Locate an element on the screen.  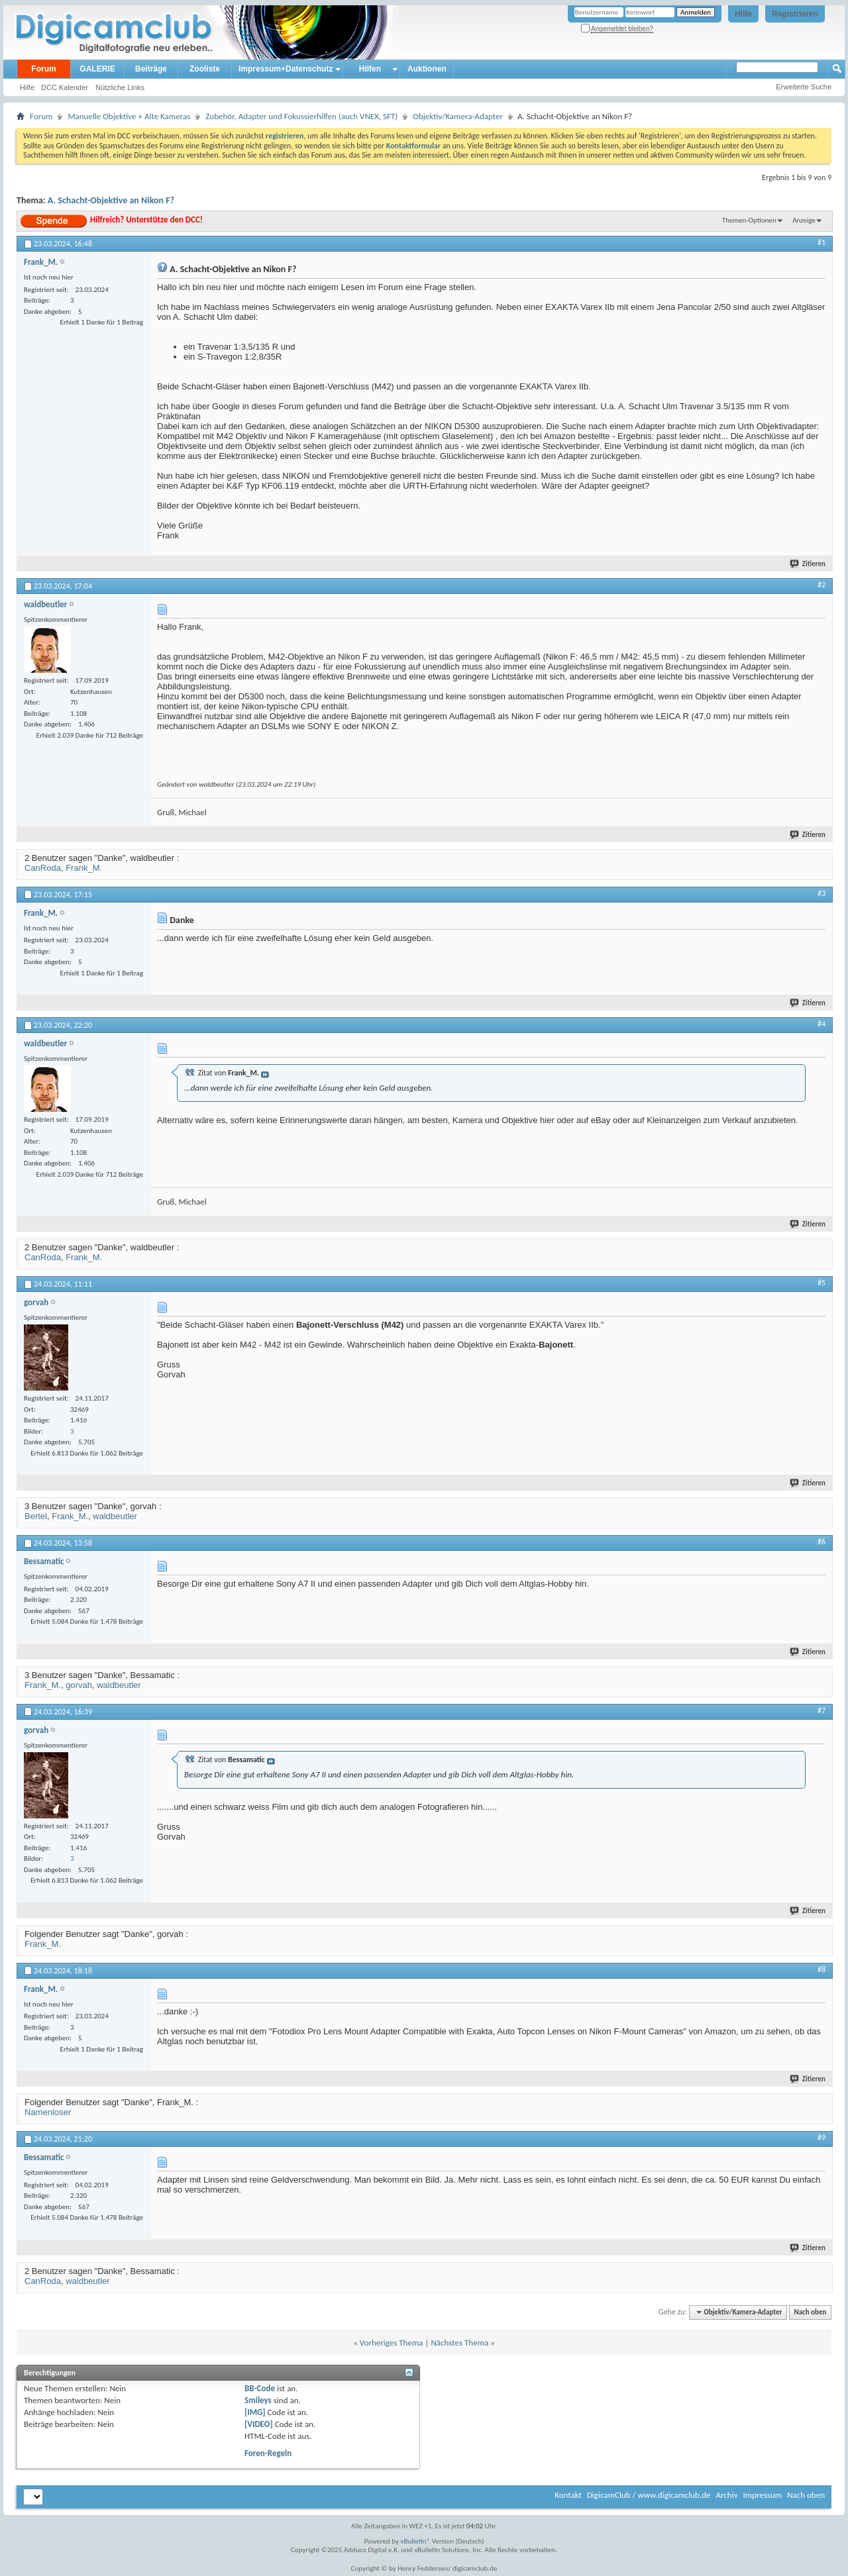
Archiv is located at coordinates (726, 2495).